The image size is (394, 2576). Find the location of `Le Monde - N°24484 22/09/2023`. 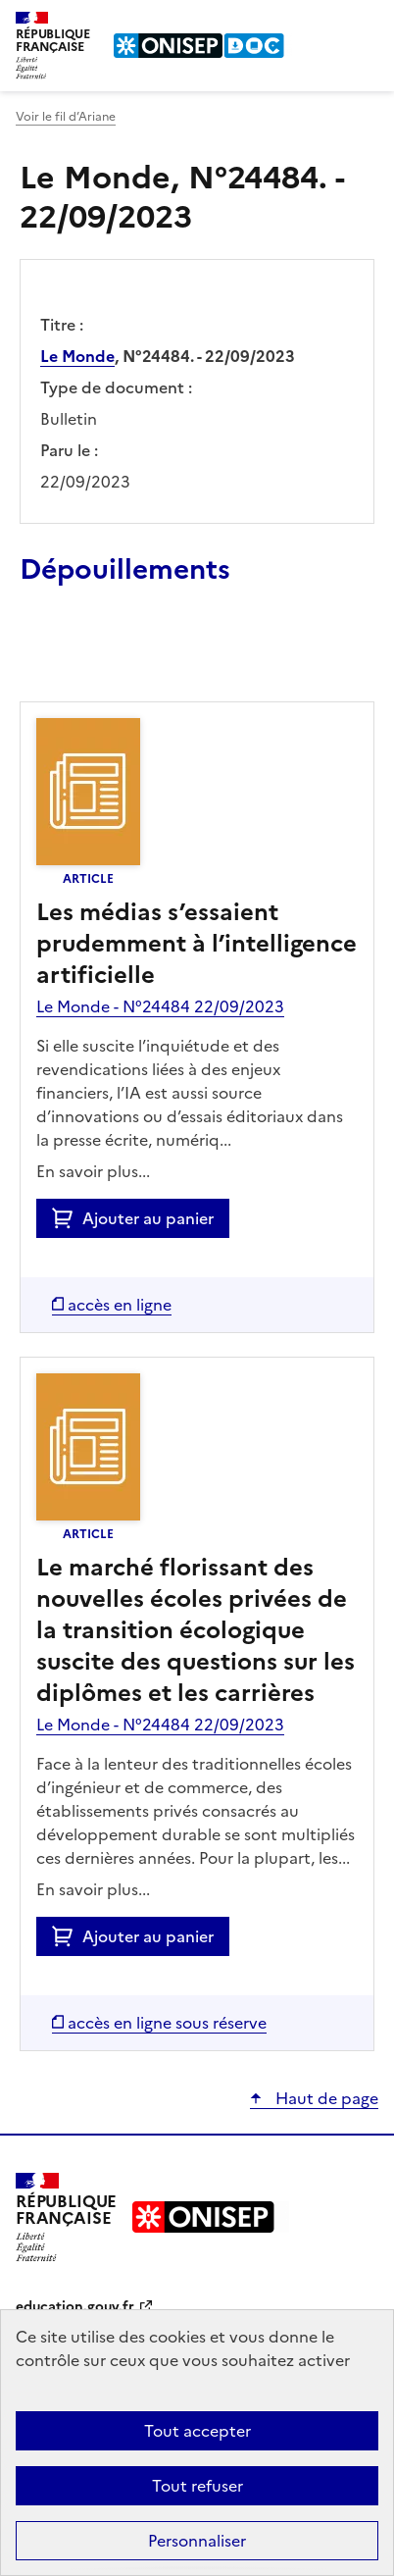

Le Monde - N°24484 22/09/2023 is located at coordinates (160, 1006).